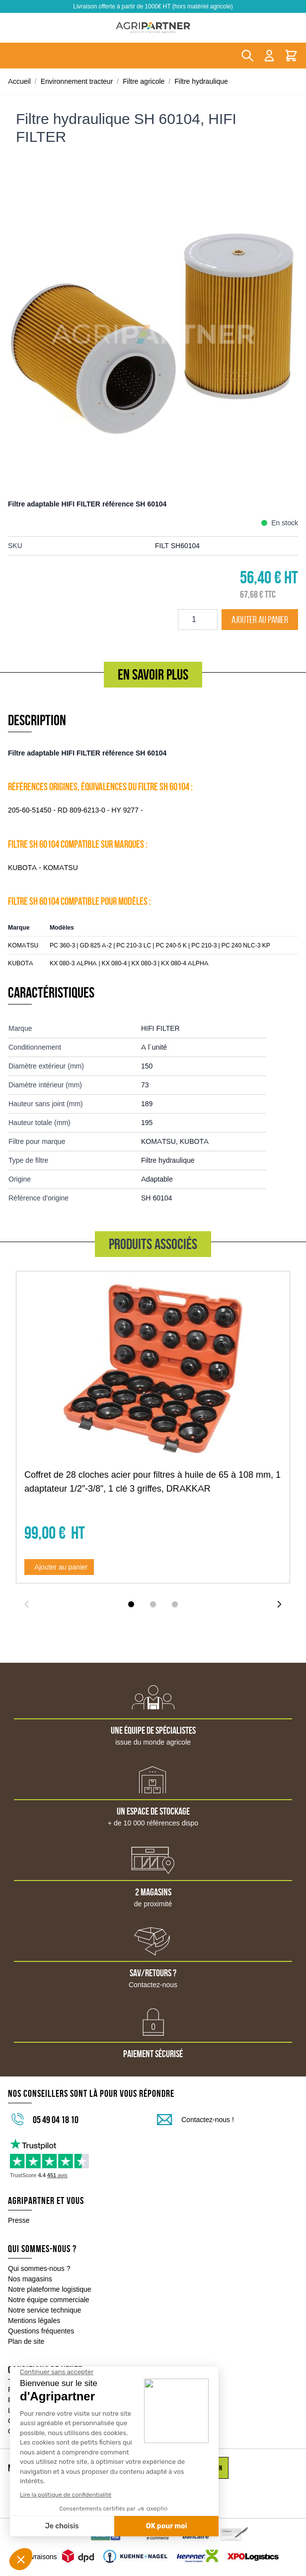  What do you see at coordinates (175, 1604) in the screenshot?
I see `[Display slide 3]` at bounding box center [175, 1604].